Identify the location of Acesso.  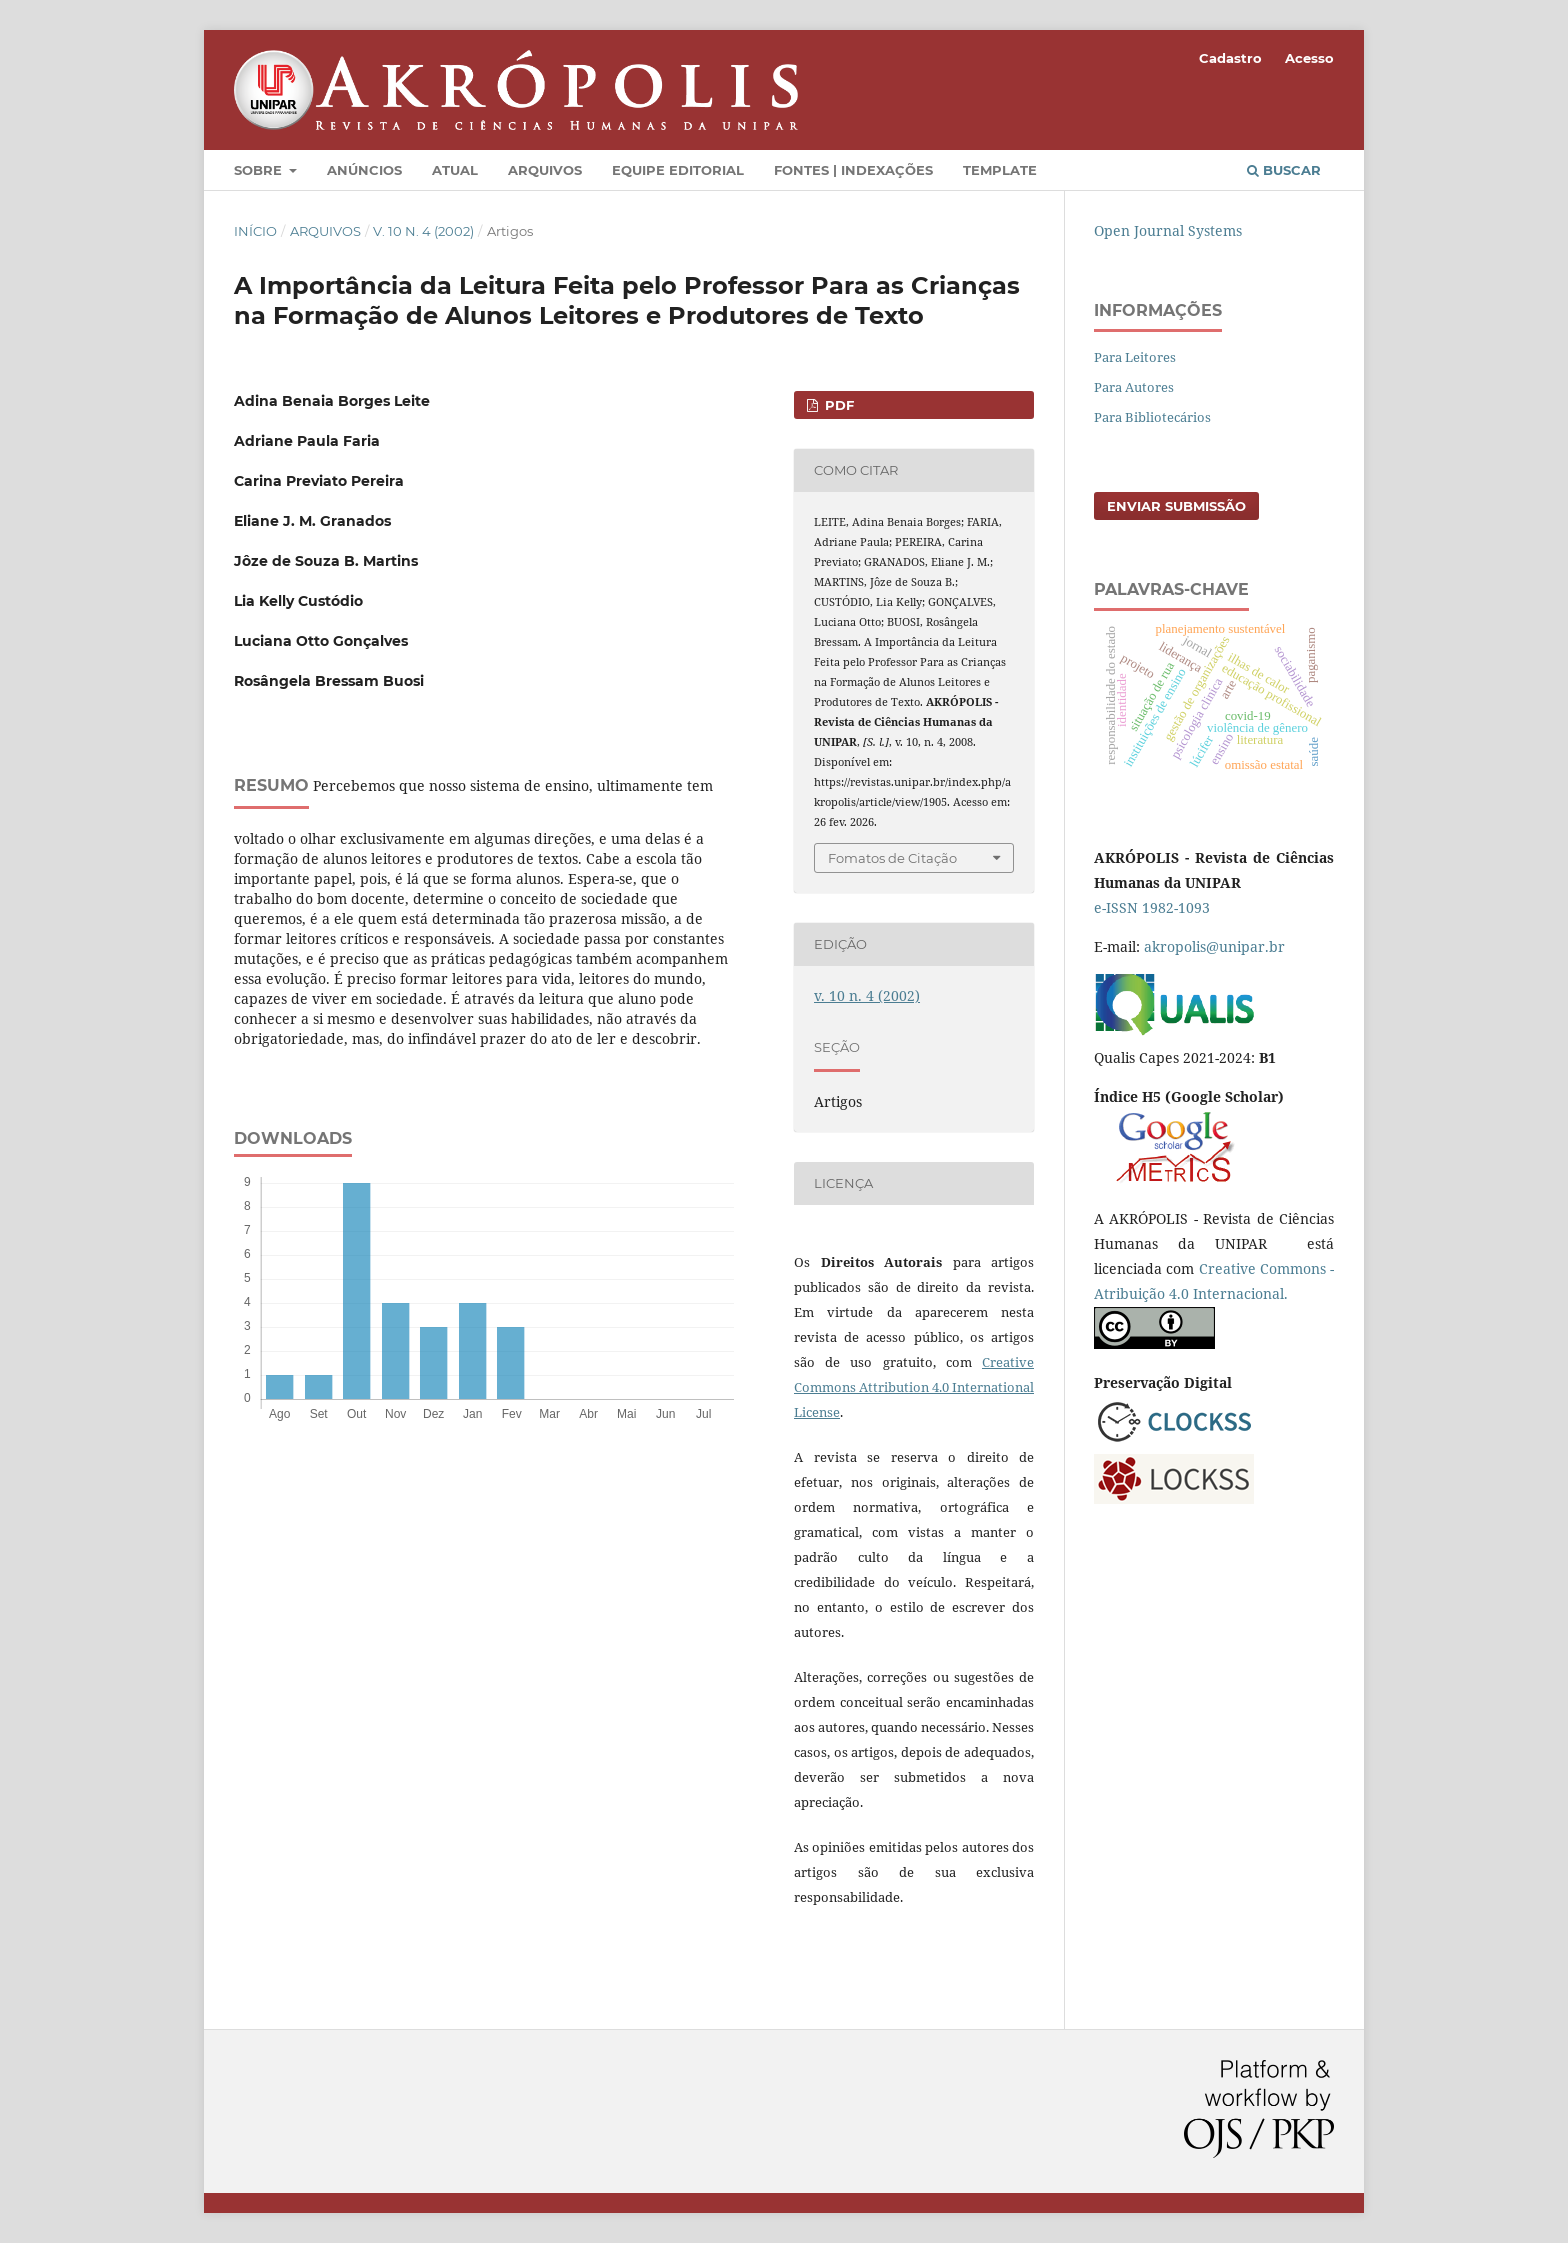
(1309, 58).